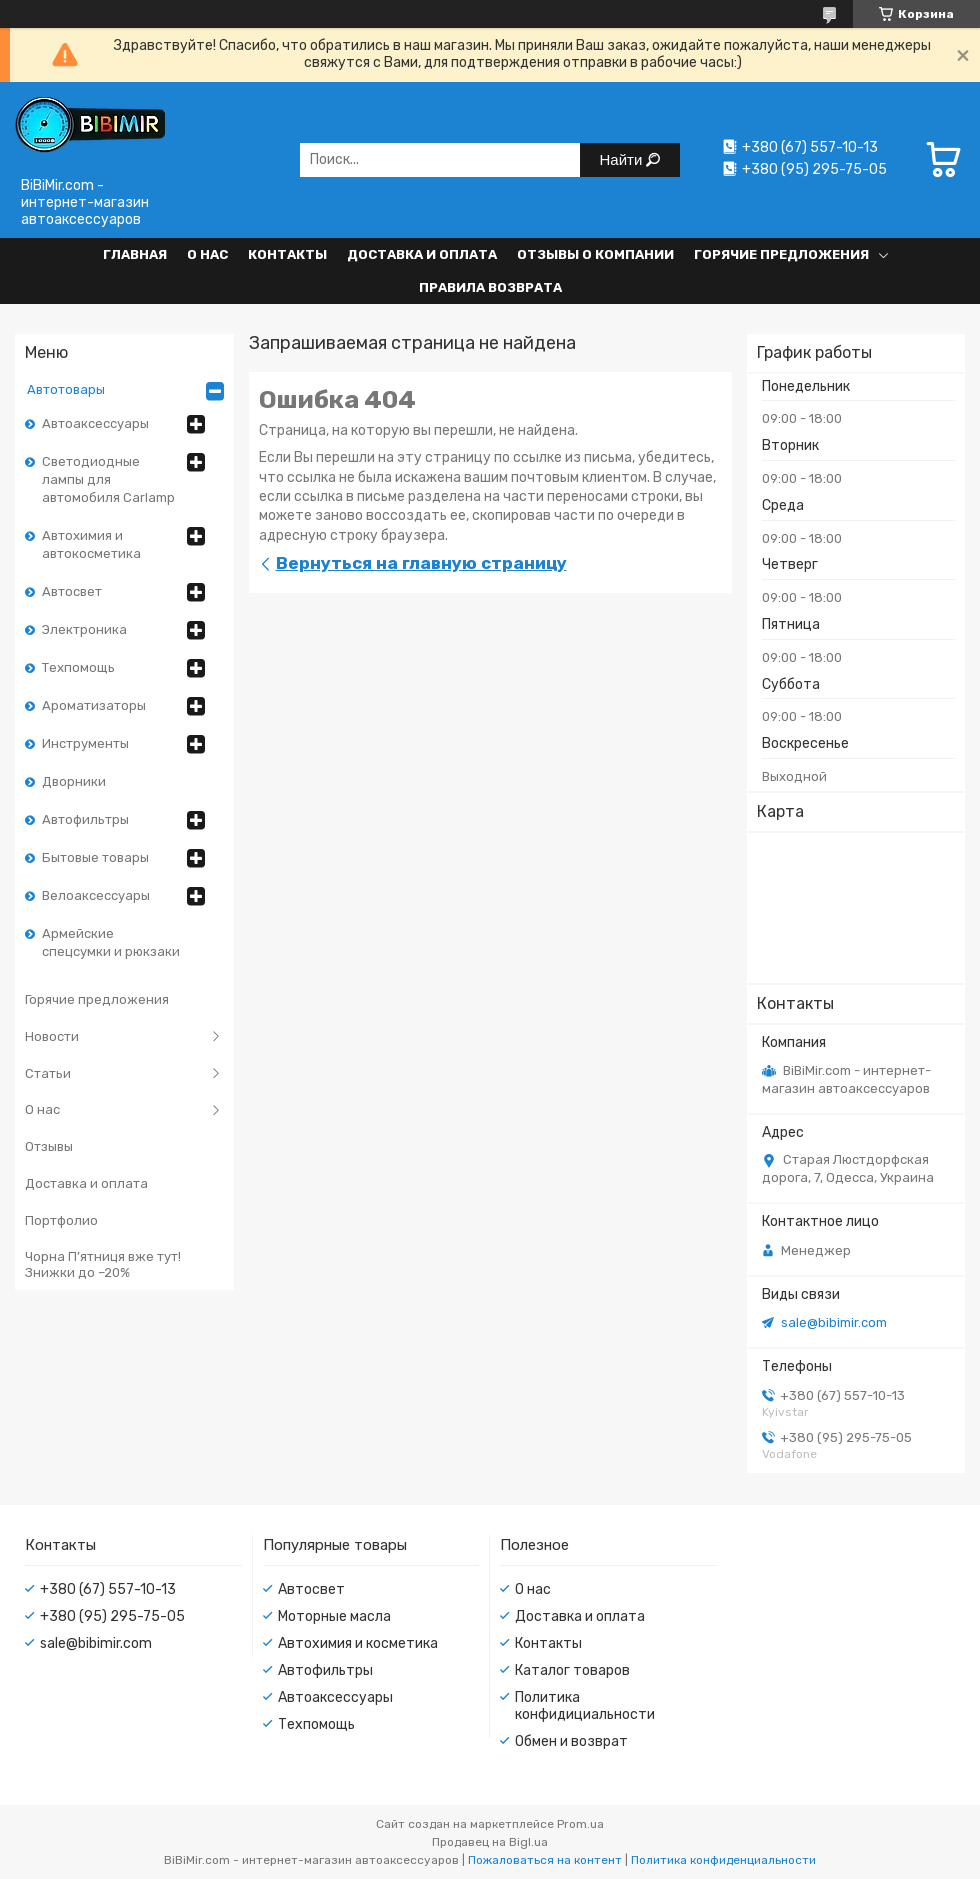  I want to click on Вернуться на главную страницу, so click(421, 563).